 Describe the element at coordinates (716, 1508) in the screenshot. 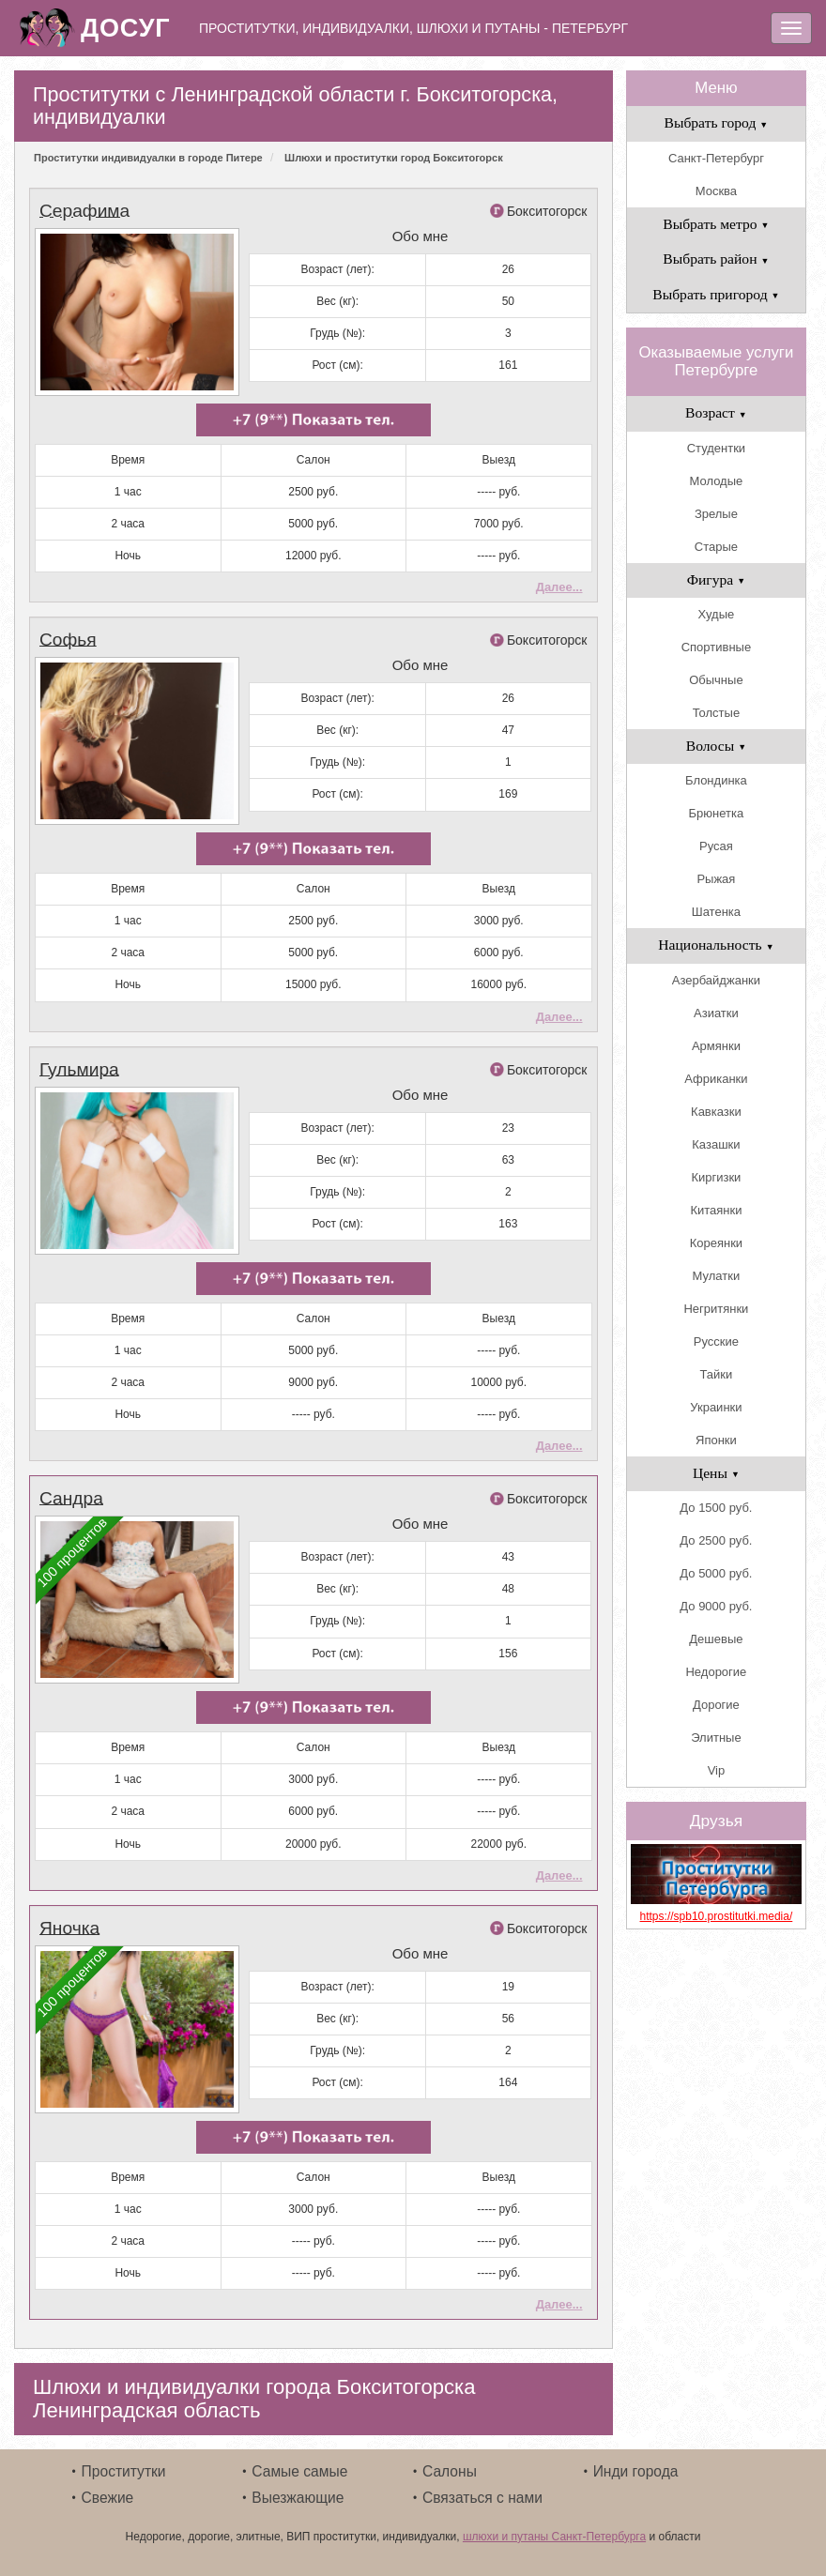

I see `До 1500 руб.` at that location.